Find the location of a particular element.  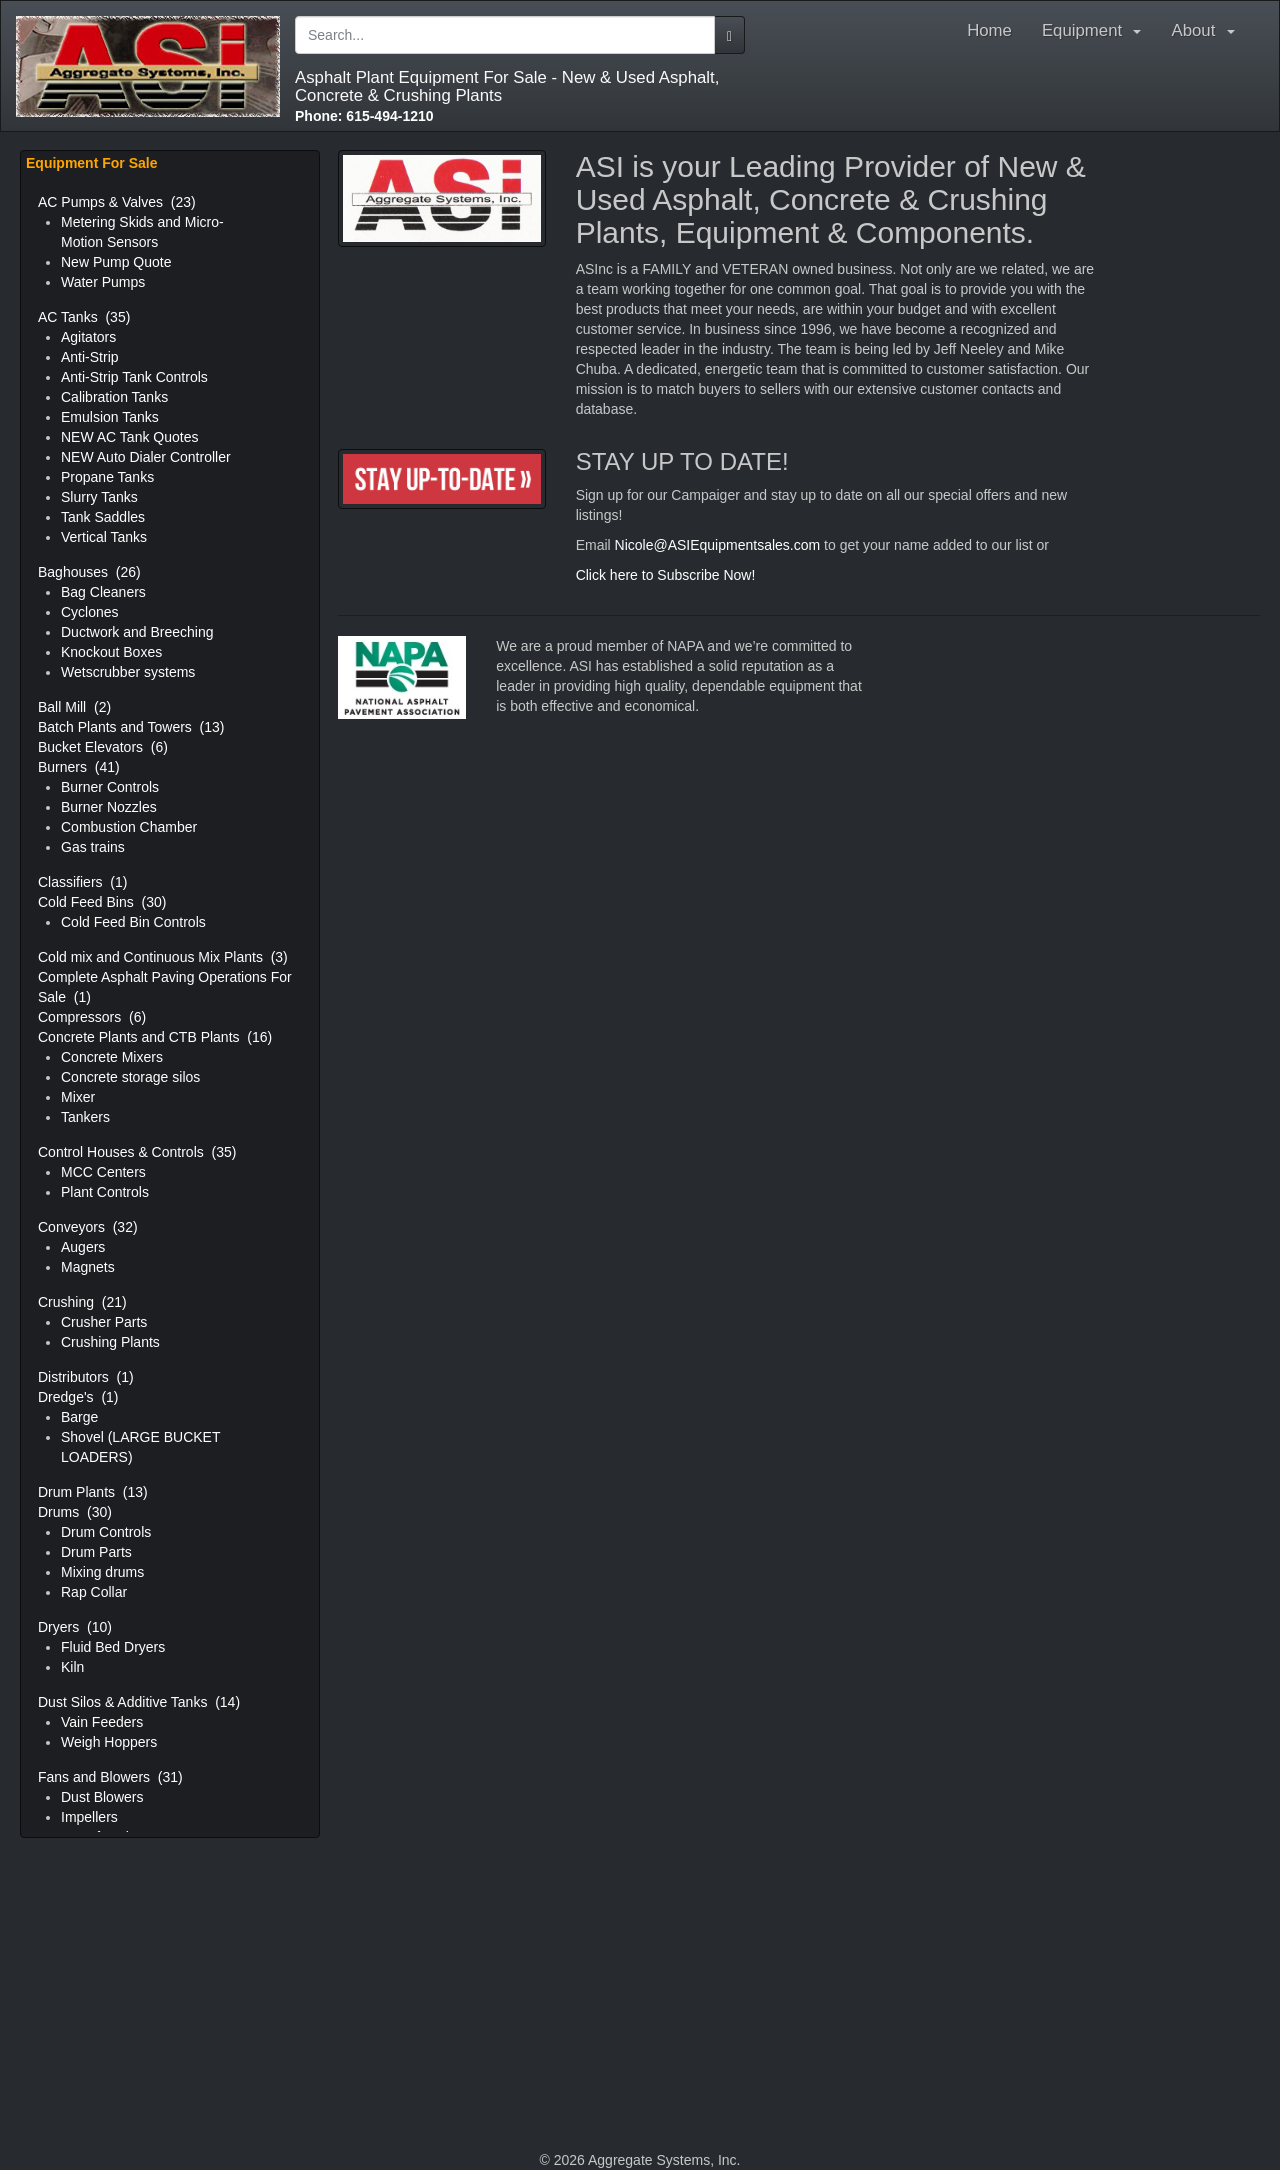

Drum Plants is located at coordinates (93, 1492).